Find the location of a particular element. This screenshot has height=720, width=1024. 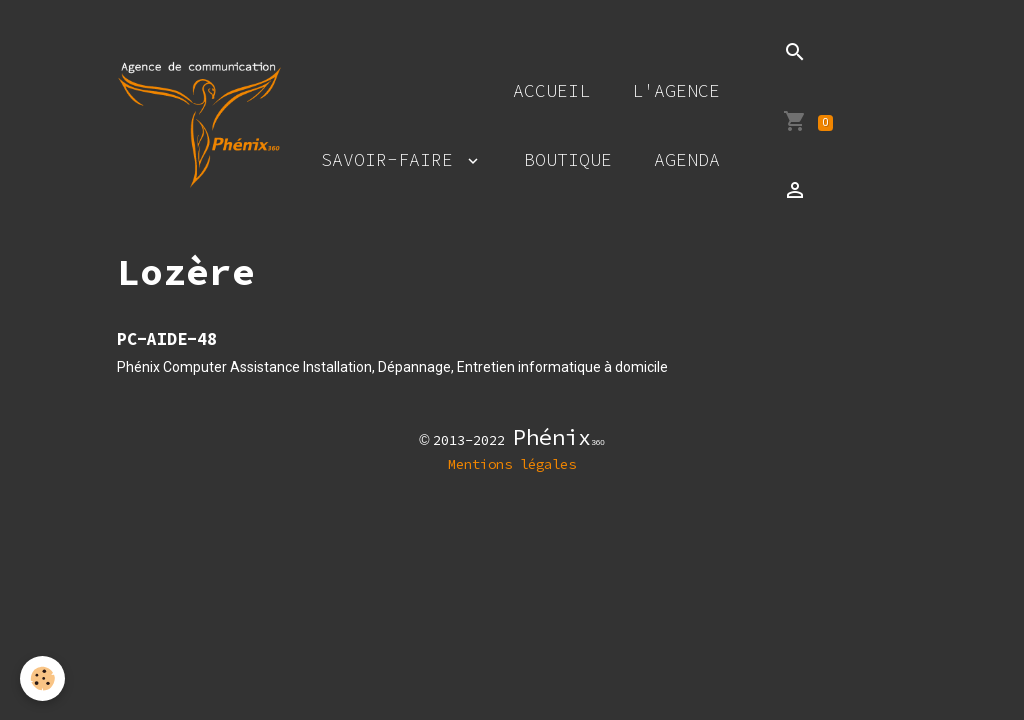

Mentions légales is located at coordinates (512, 464).